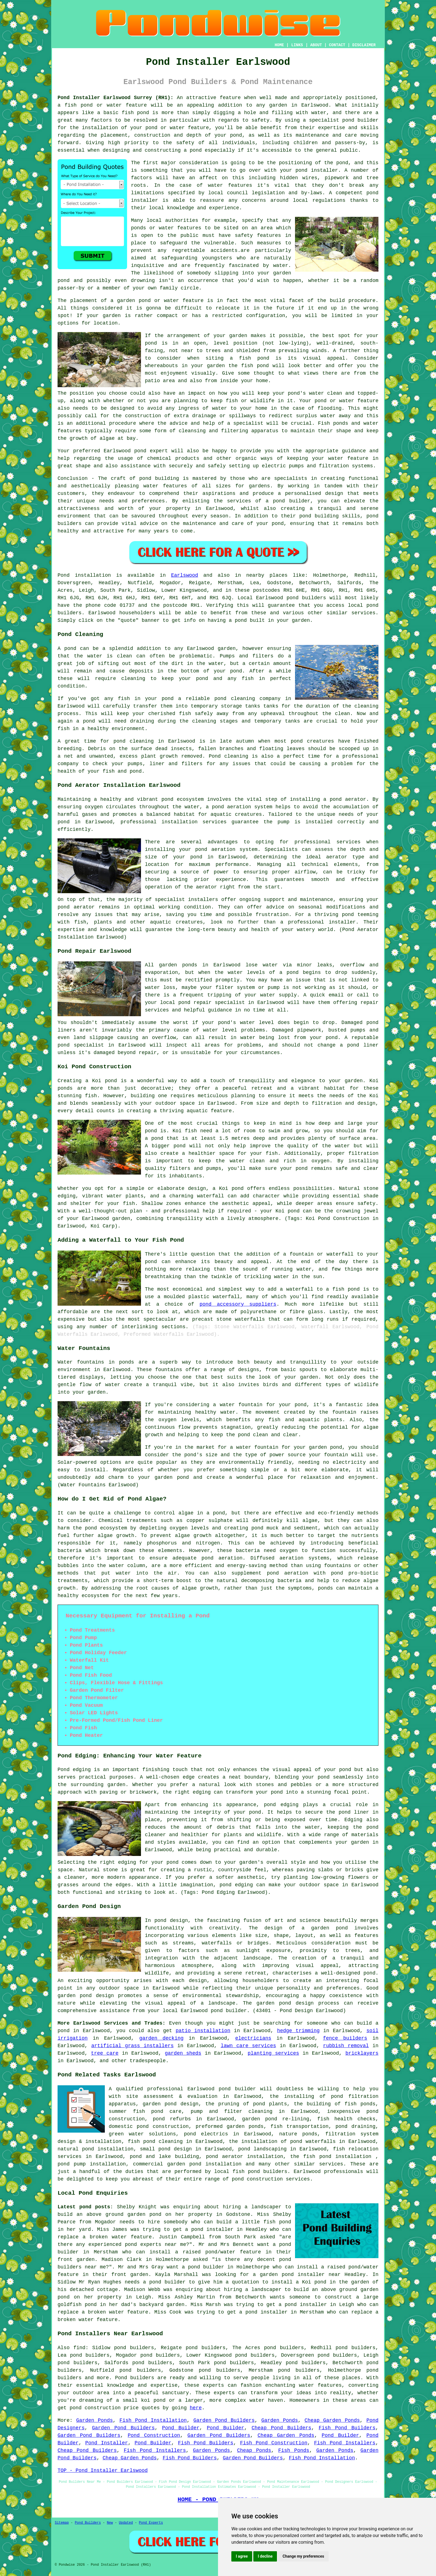 The width and height of the screenshot is (436, 2576). Describe the element at coordinates (183, 2053) in the screenshot. I see `garden sheds` at that location.